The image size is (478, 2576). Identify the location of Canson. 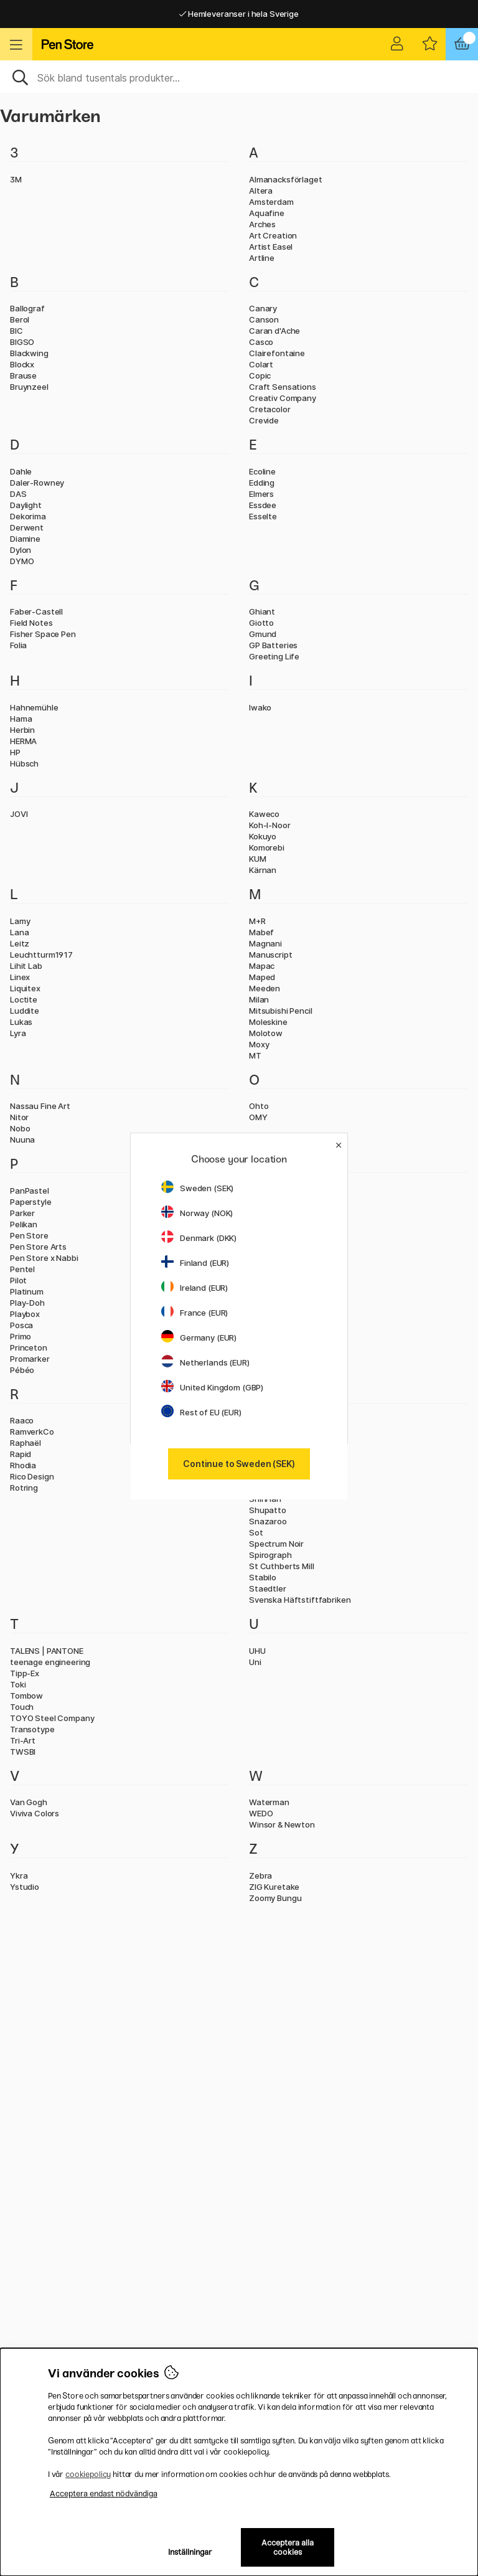
(264, 319).